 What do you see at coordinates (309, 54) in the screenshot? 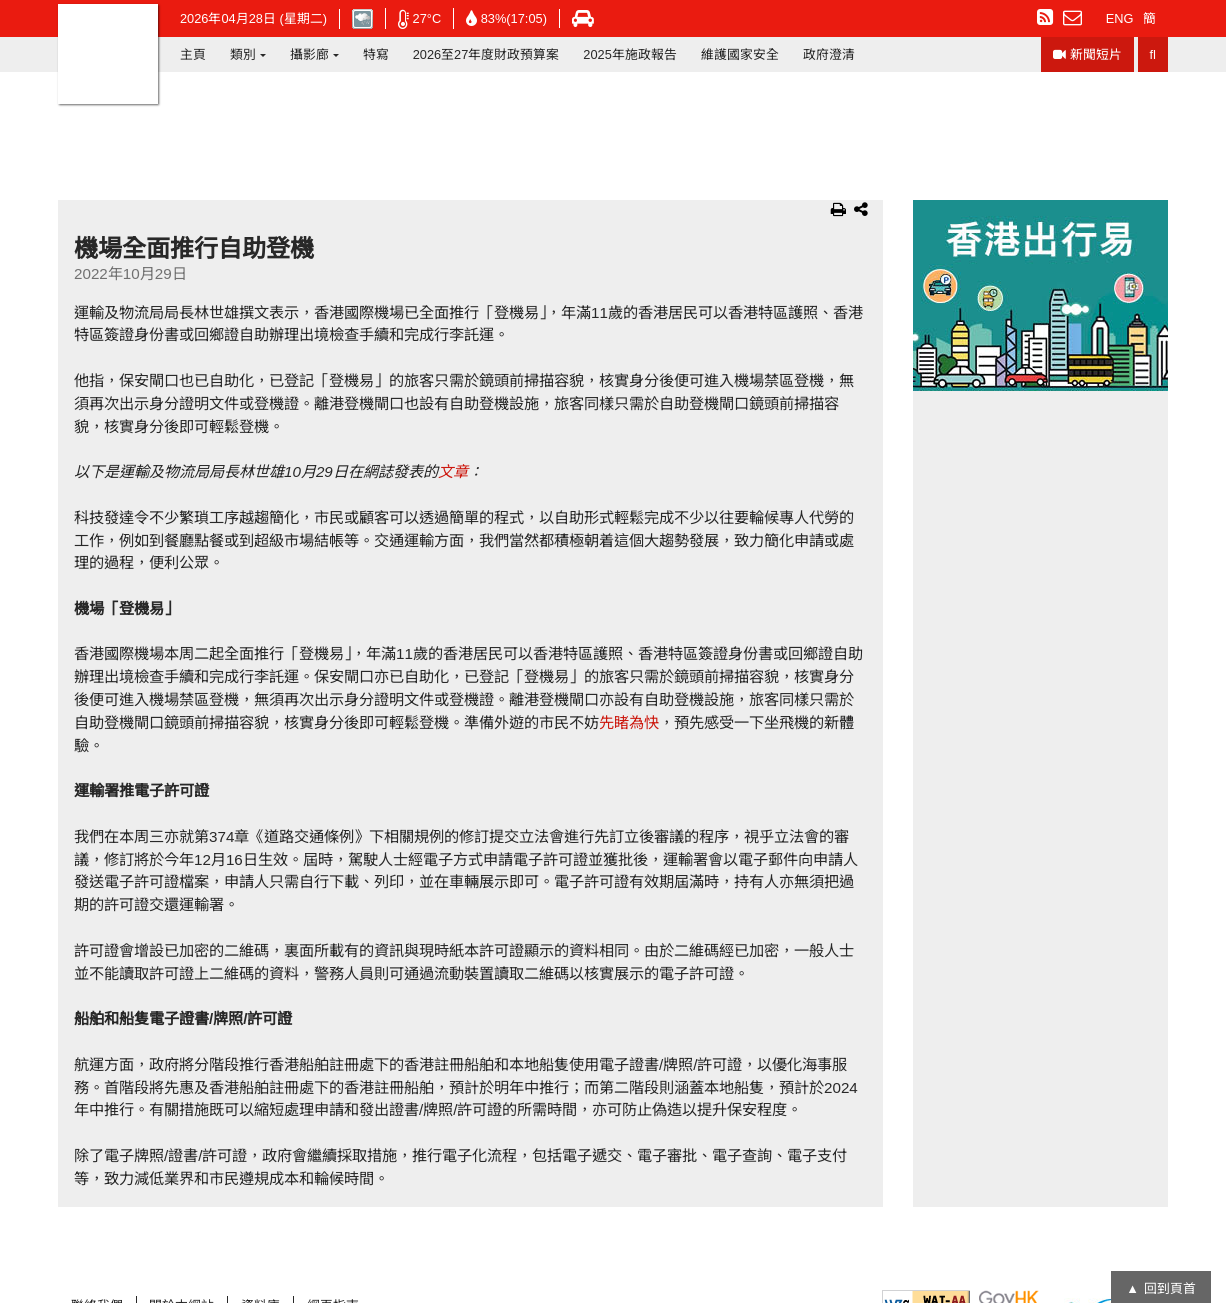
I see `攝影廊` at bounding box center [309, 54].